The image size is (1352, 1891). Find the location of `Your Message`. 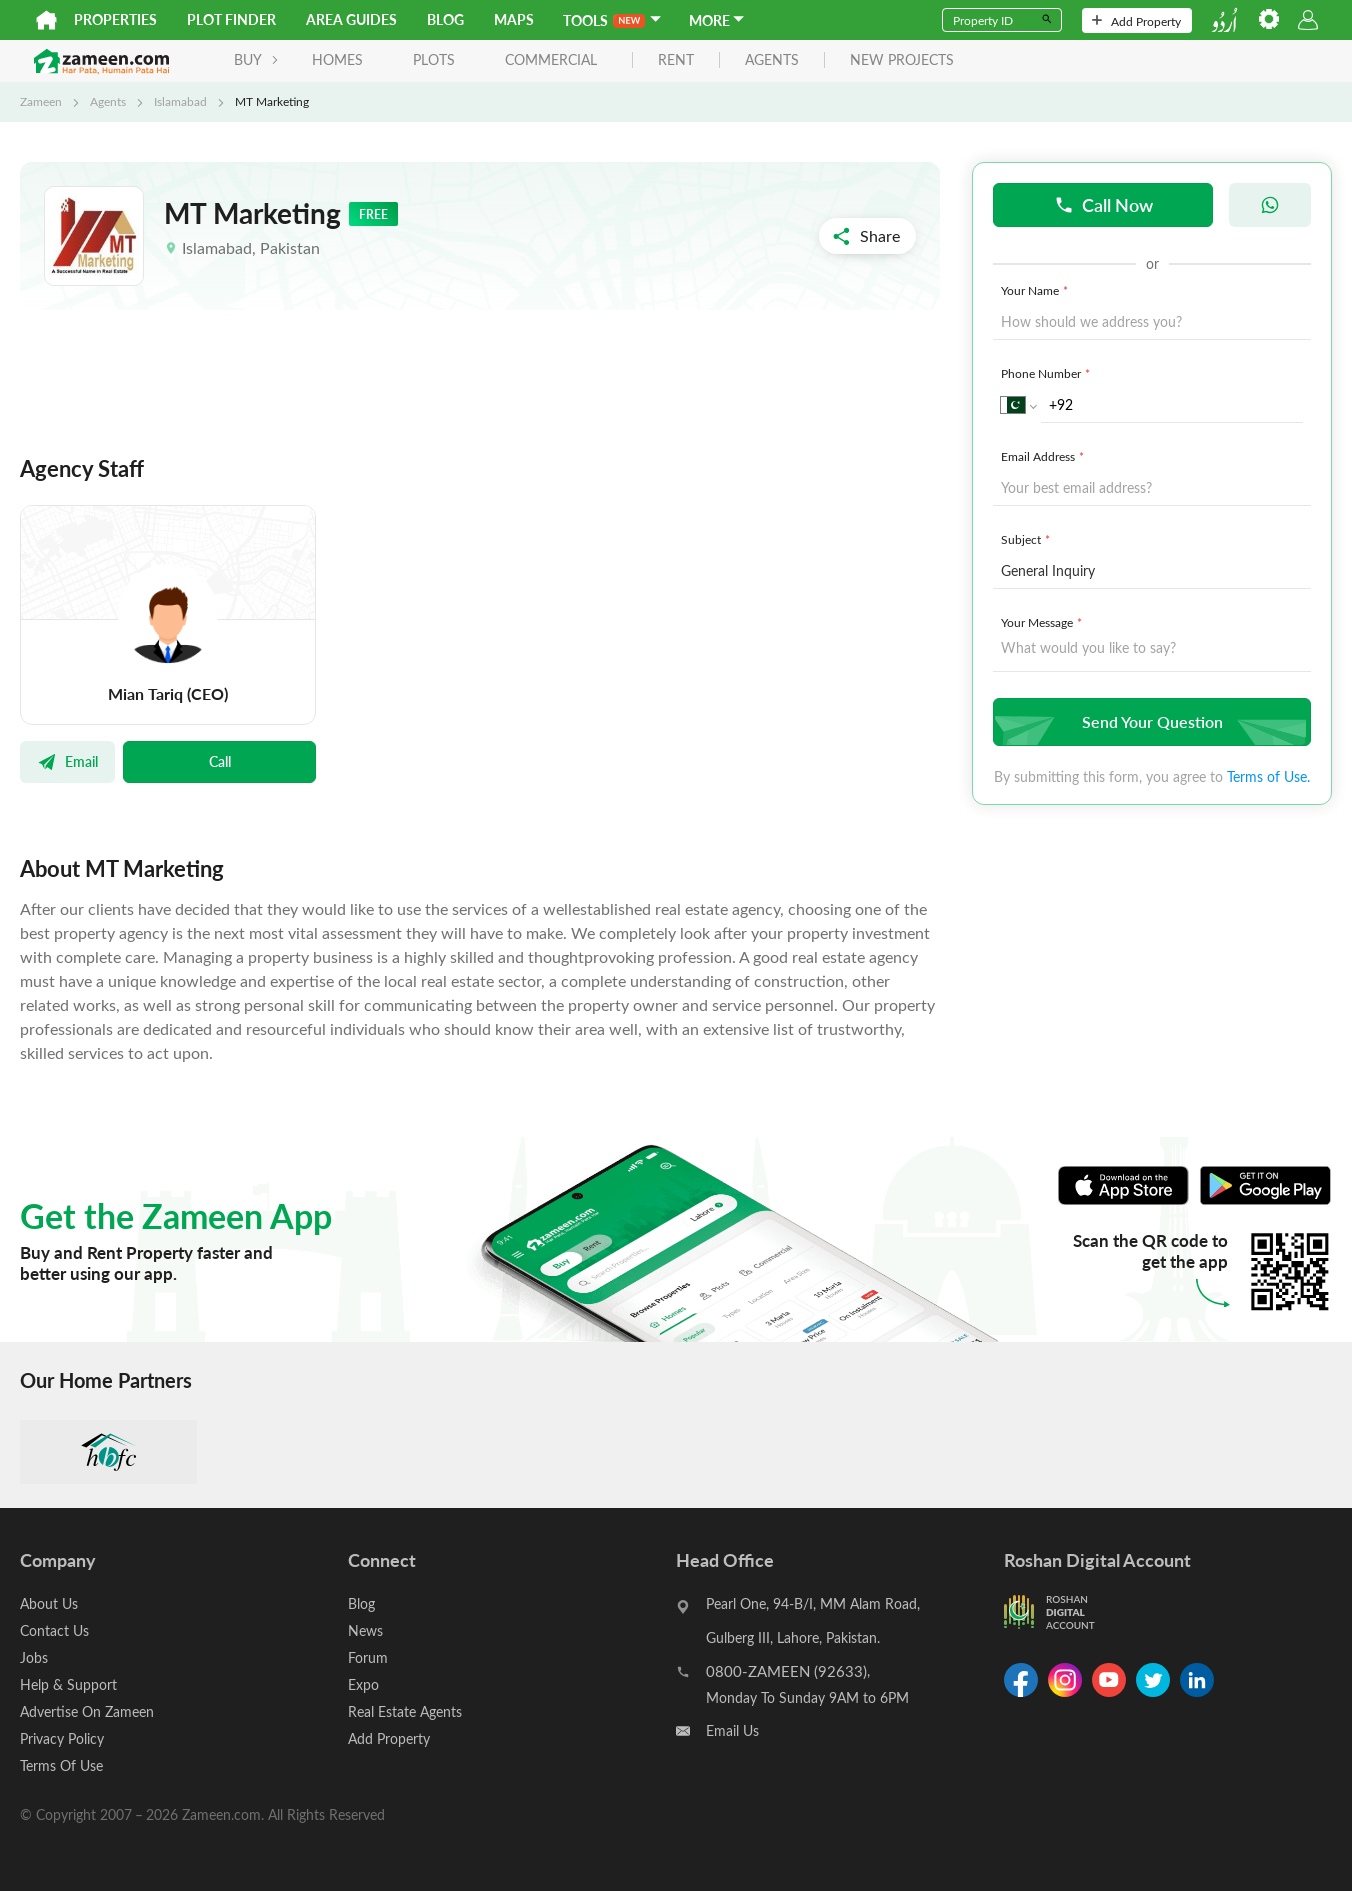

Your Message is located at coordinates (1043, 622).